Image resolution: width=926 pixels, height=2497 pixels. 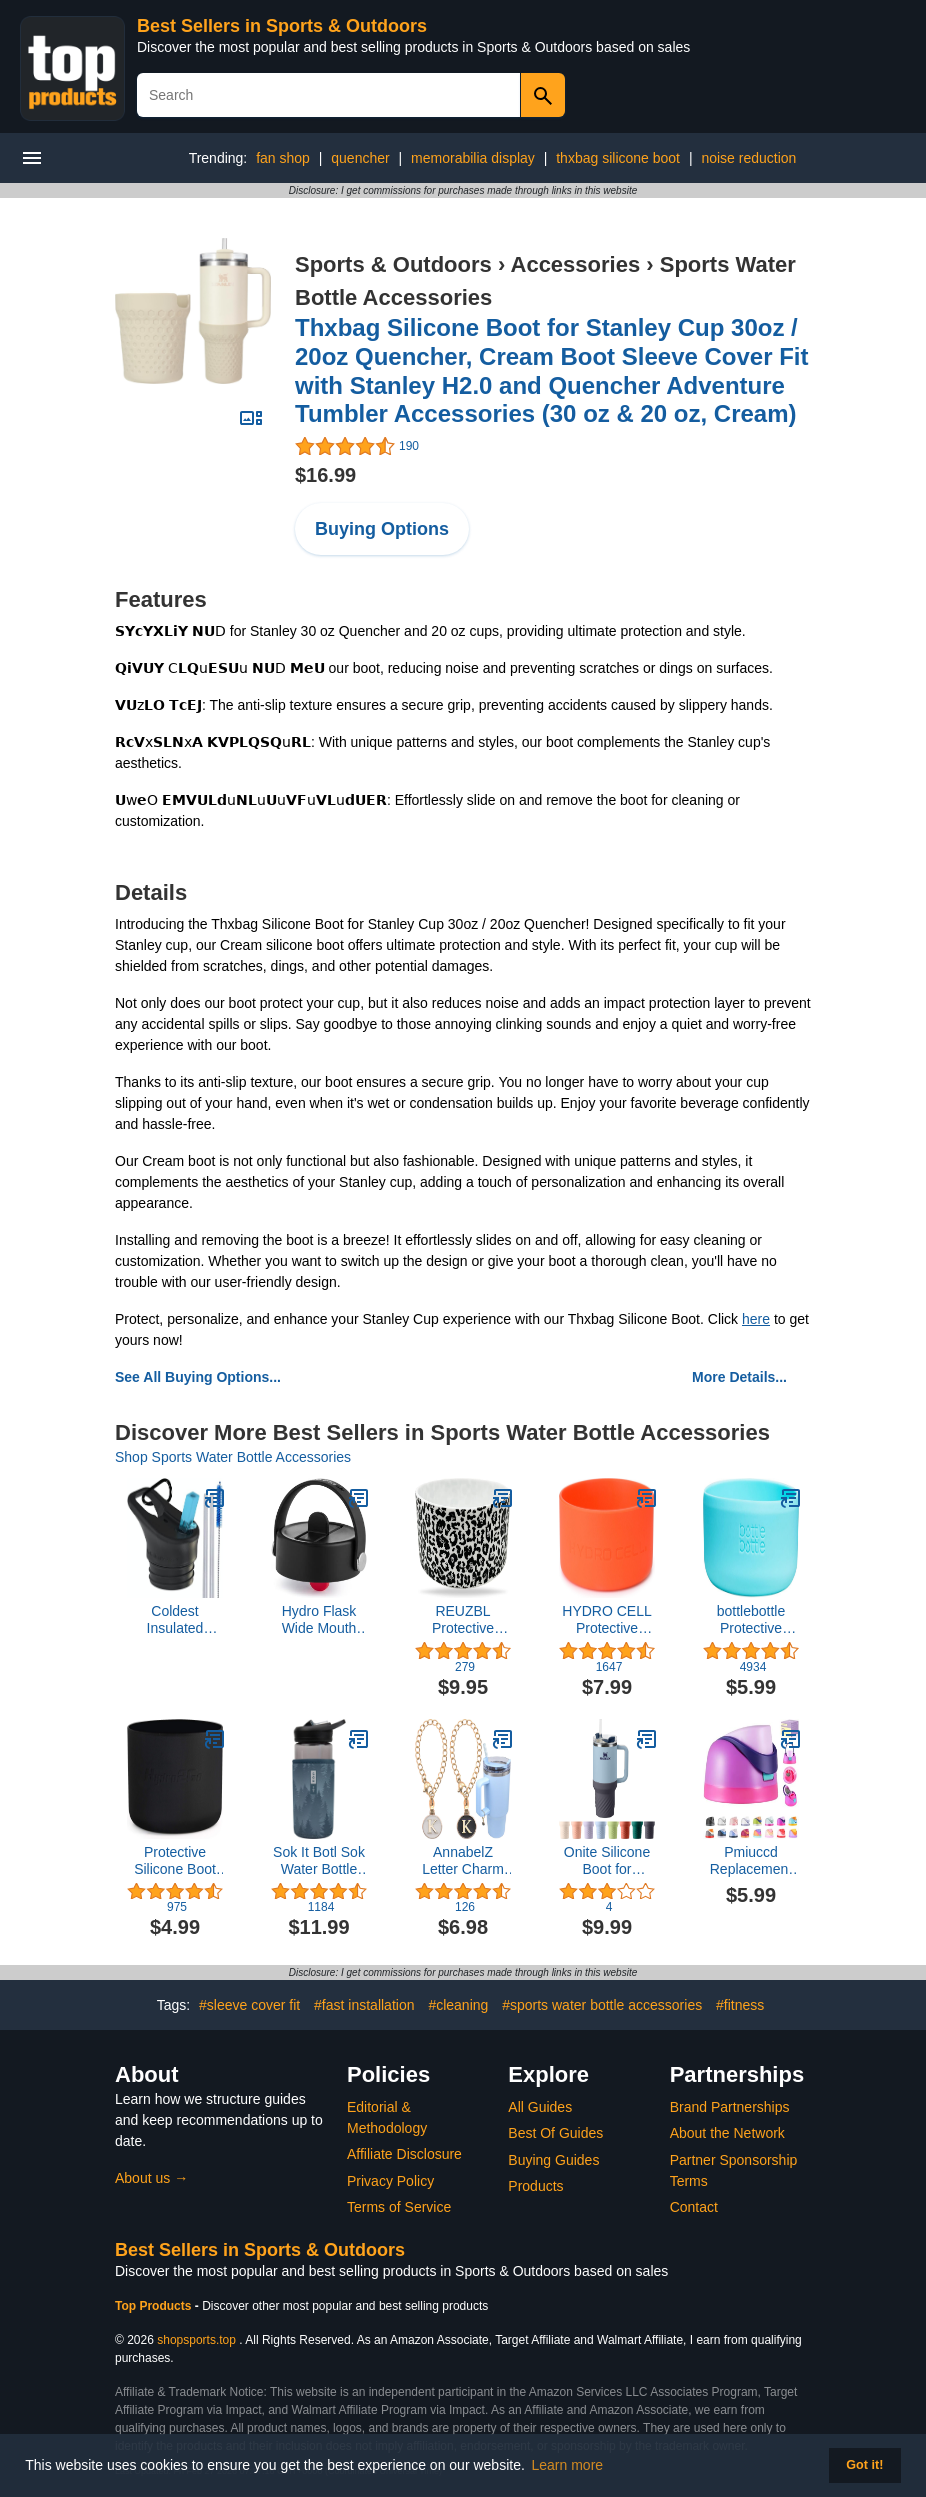 I want to click on Hydro Flask Wide Mouth Lids- Accessory for Wide Mouth Water Bottle, so click(x=319, y=1620).